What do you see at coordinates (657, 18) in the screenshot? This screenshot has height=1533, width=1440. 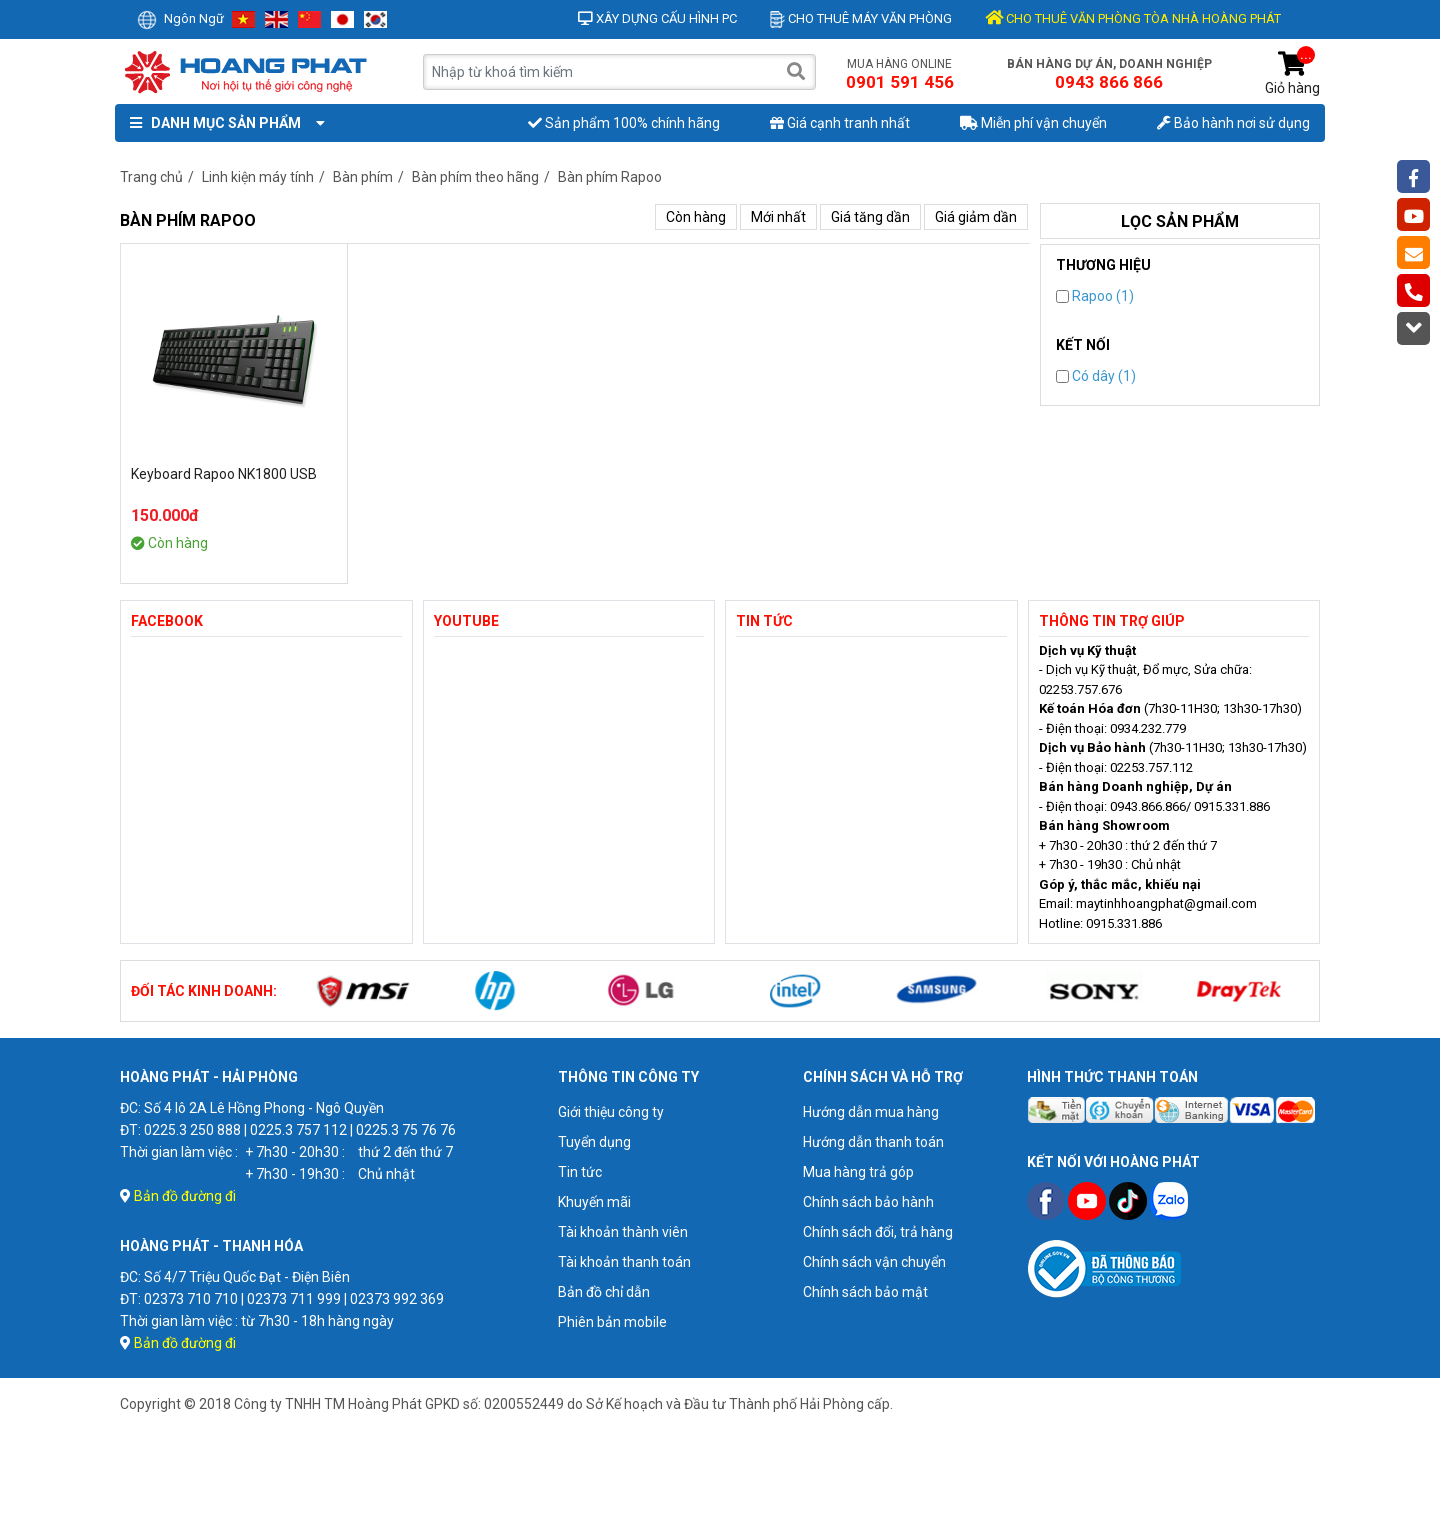 I see `Xây dựng cấu hình PC` at bounding box center [657, 18].